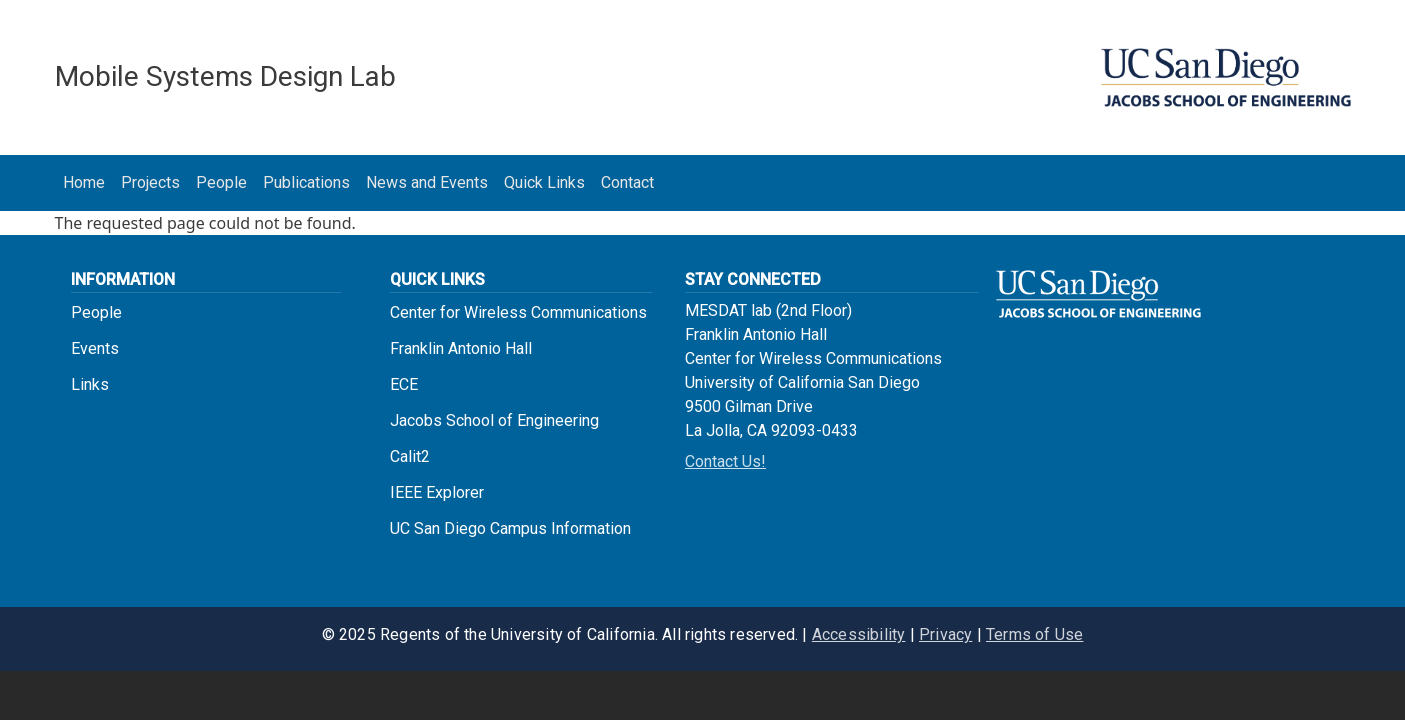 This screenshot has height=720, width=1405. Describe the element at coordinates (150, 182) in the screenshot. I see `Projects` at that location.